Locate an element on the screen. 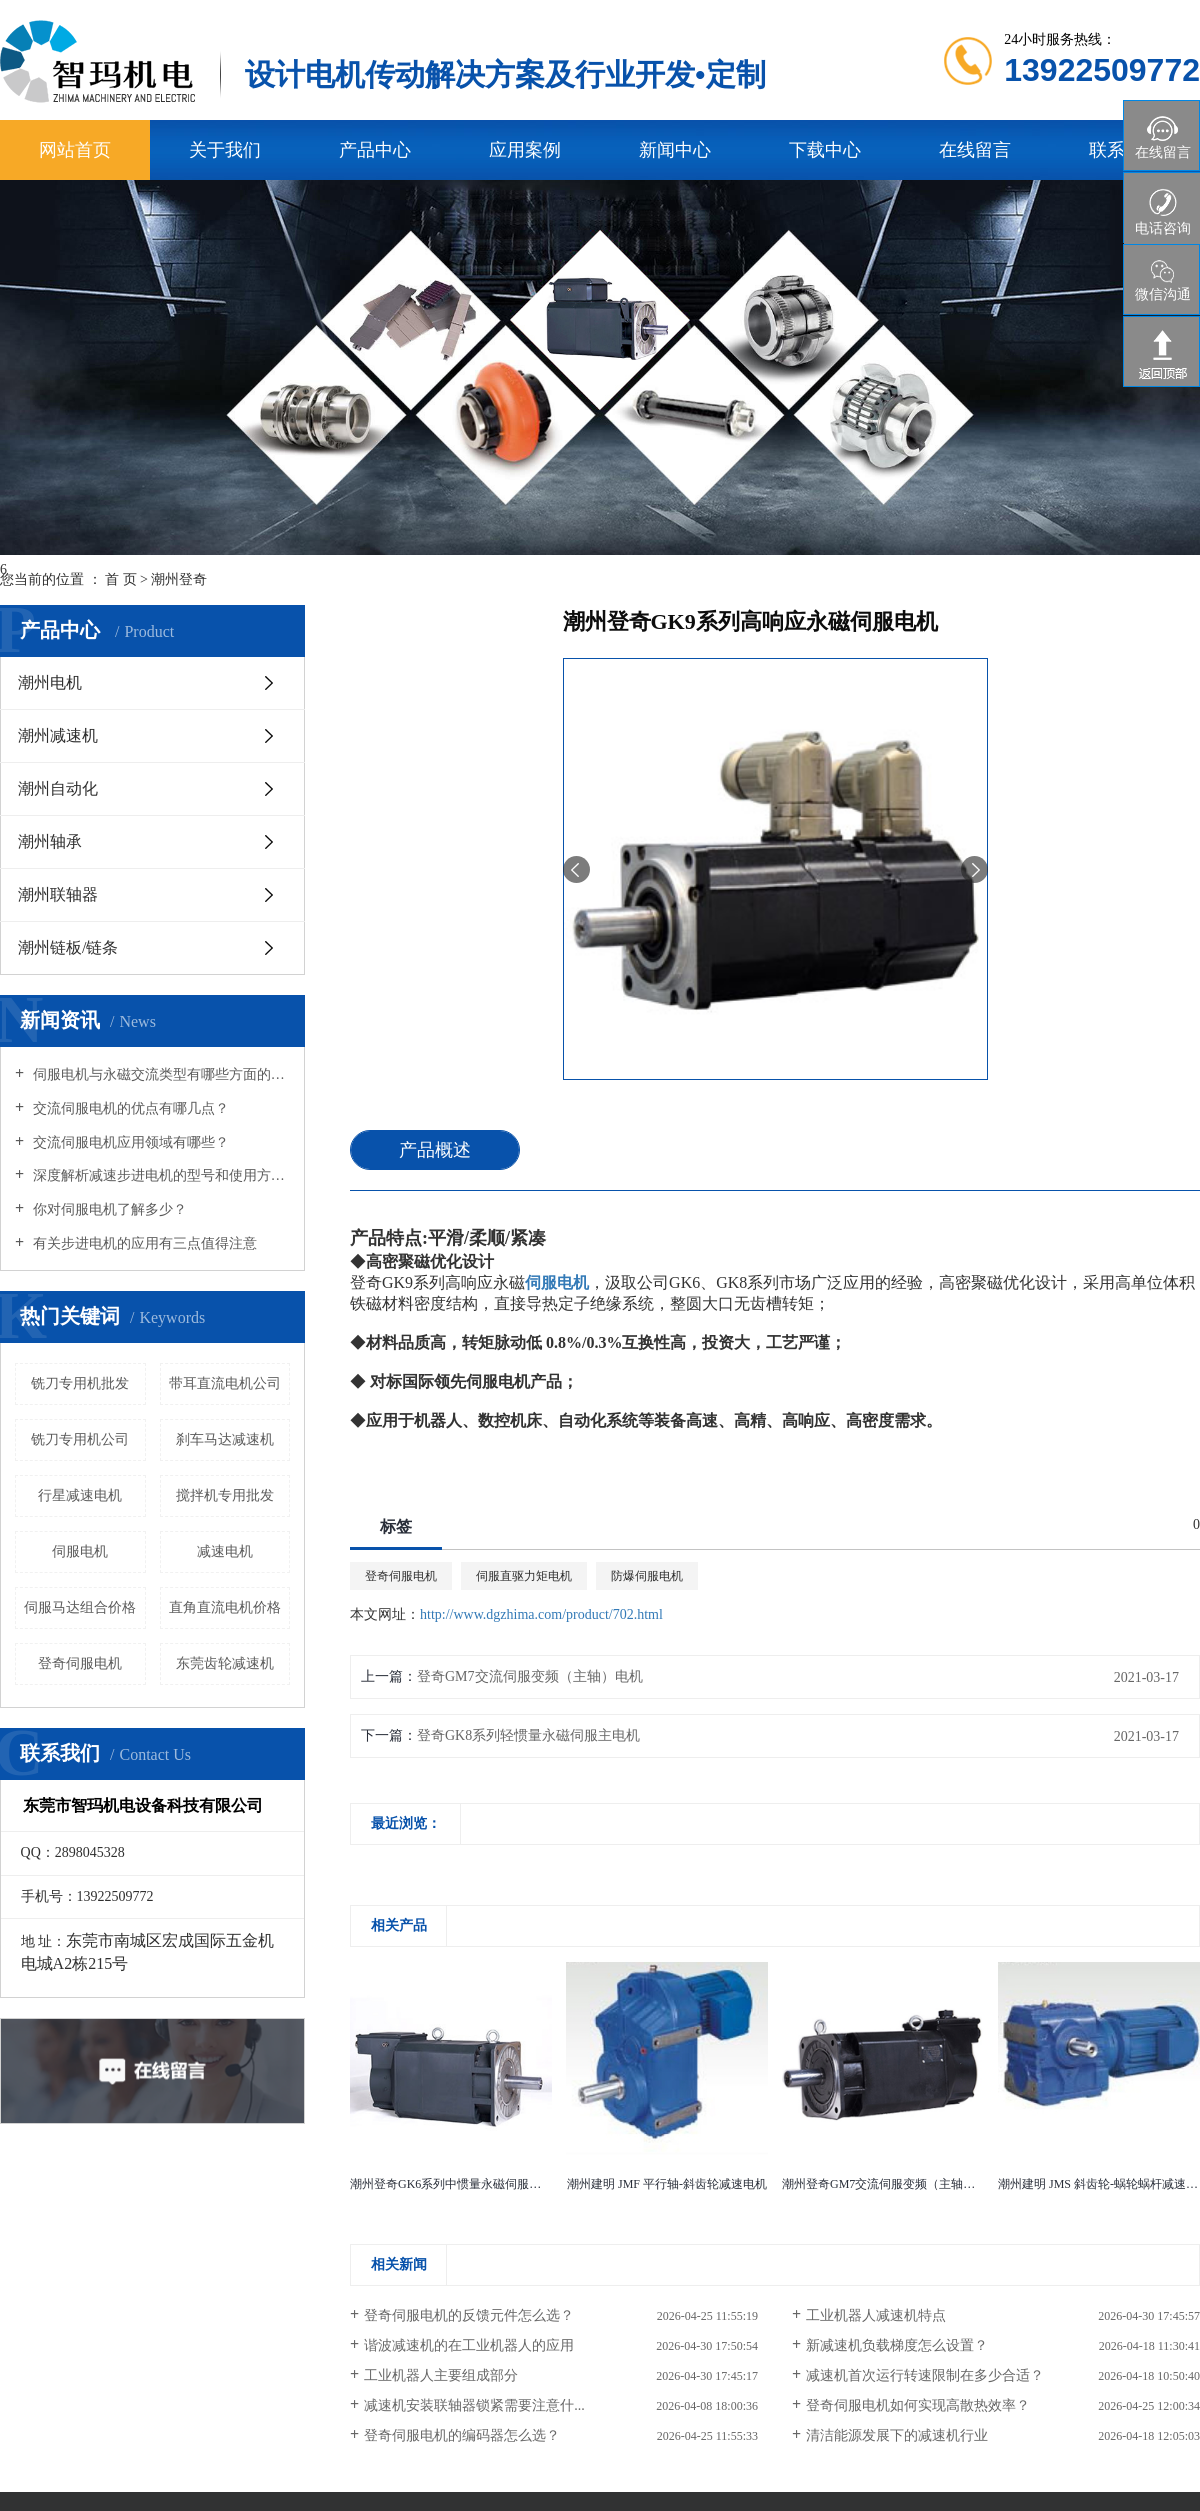 Image resolution: width=1200 pixels, height=2511 pixels. 铣刀专用机批发 is located at coordinates (80, 1383).